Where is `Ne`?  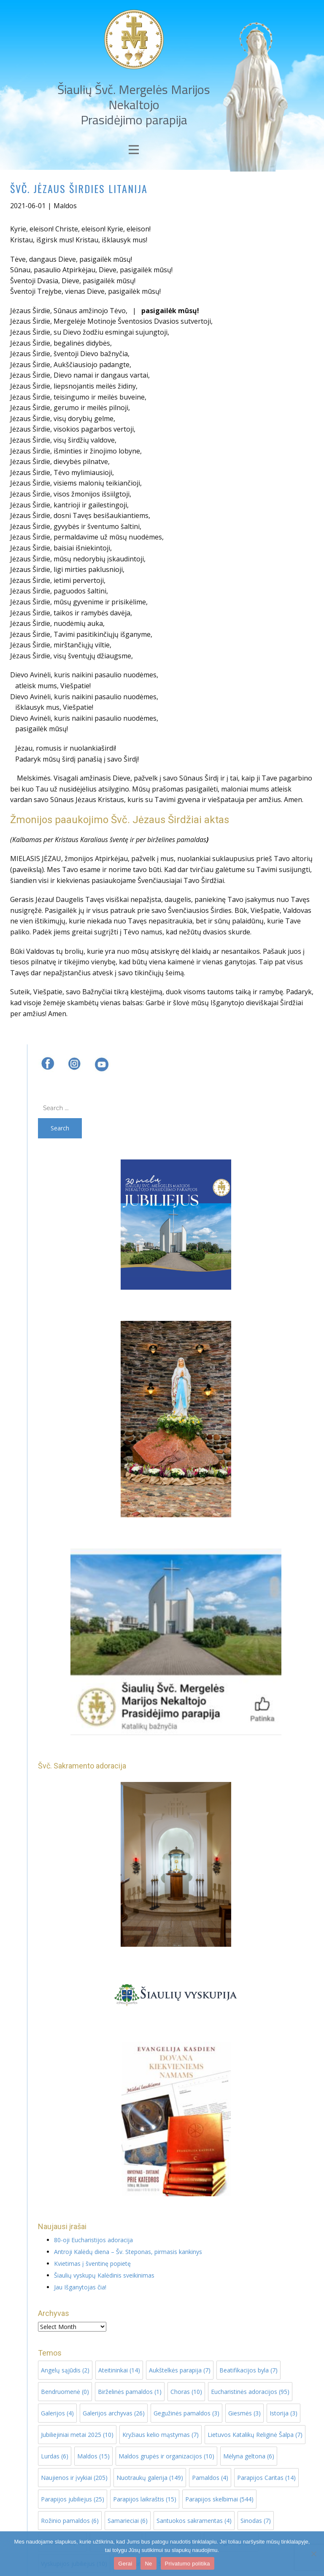
Ne is located at coordinates (148, 2563).